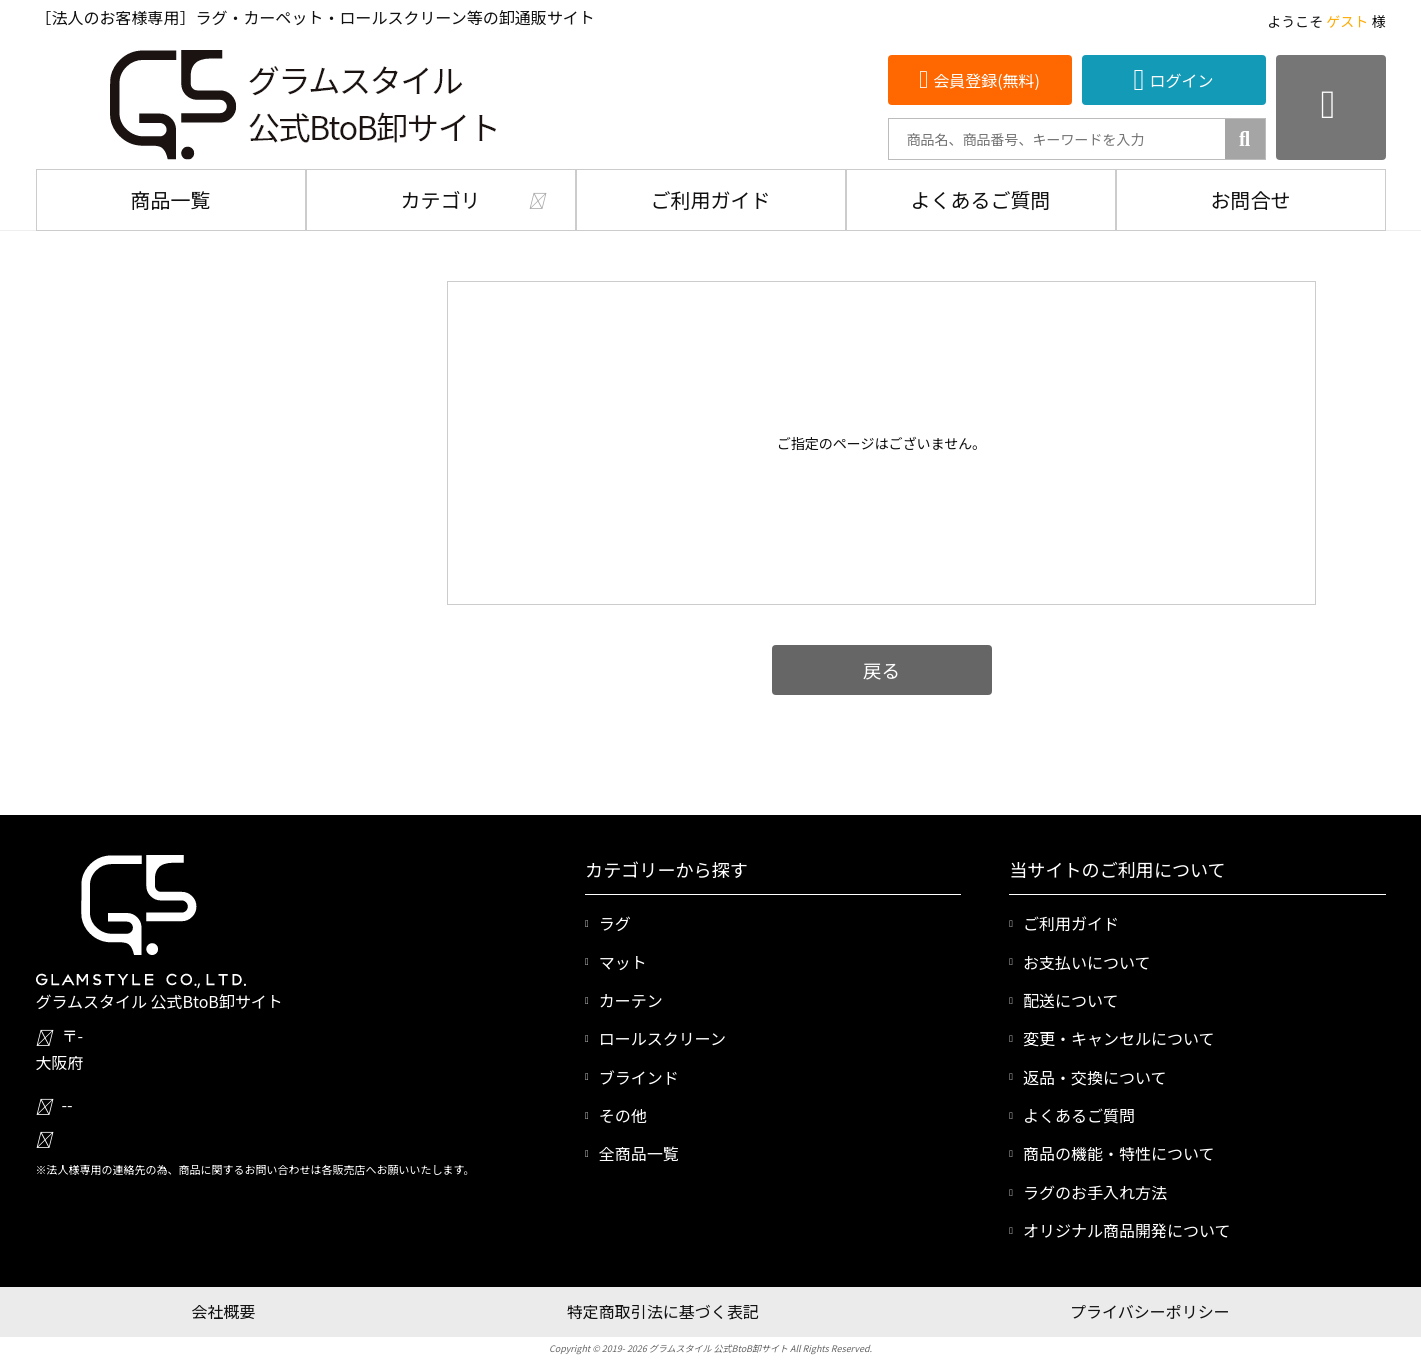 This screenshot has height=1367, width=1421. I want to click on 変更・キャンセルについて, so click(1119, 1038).